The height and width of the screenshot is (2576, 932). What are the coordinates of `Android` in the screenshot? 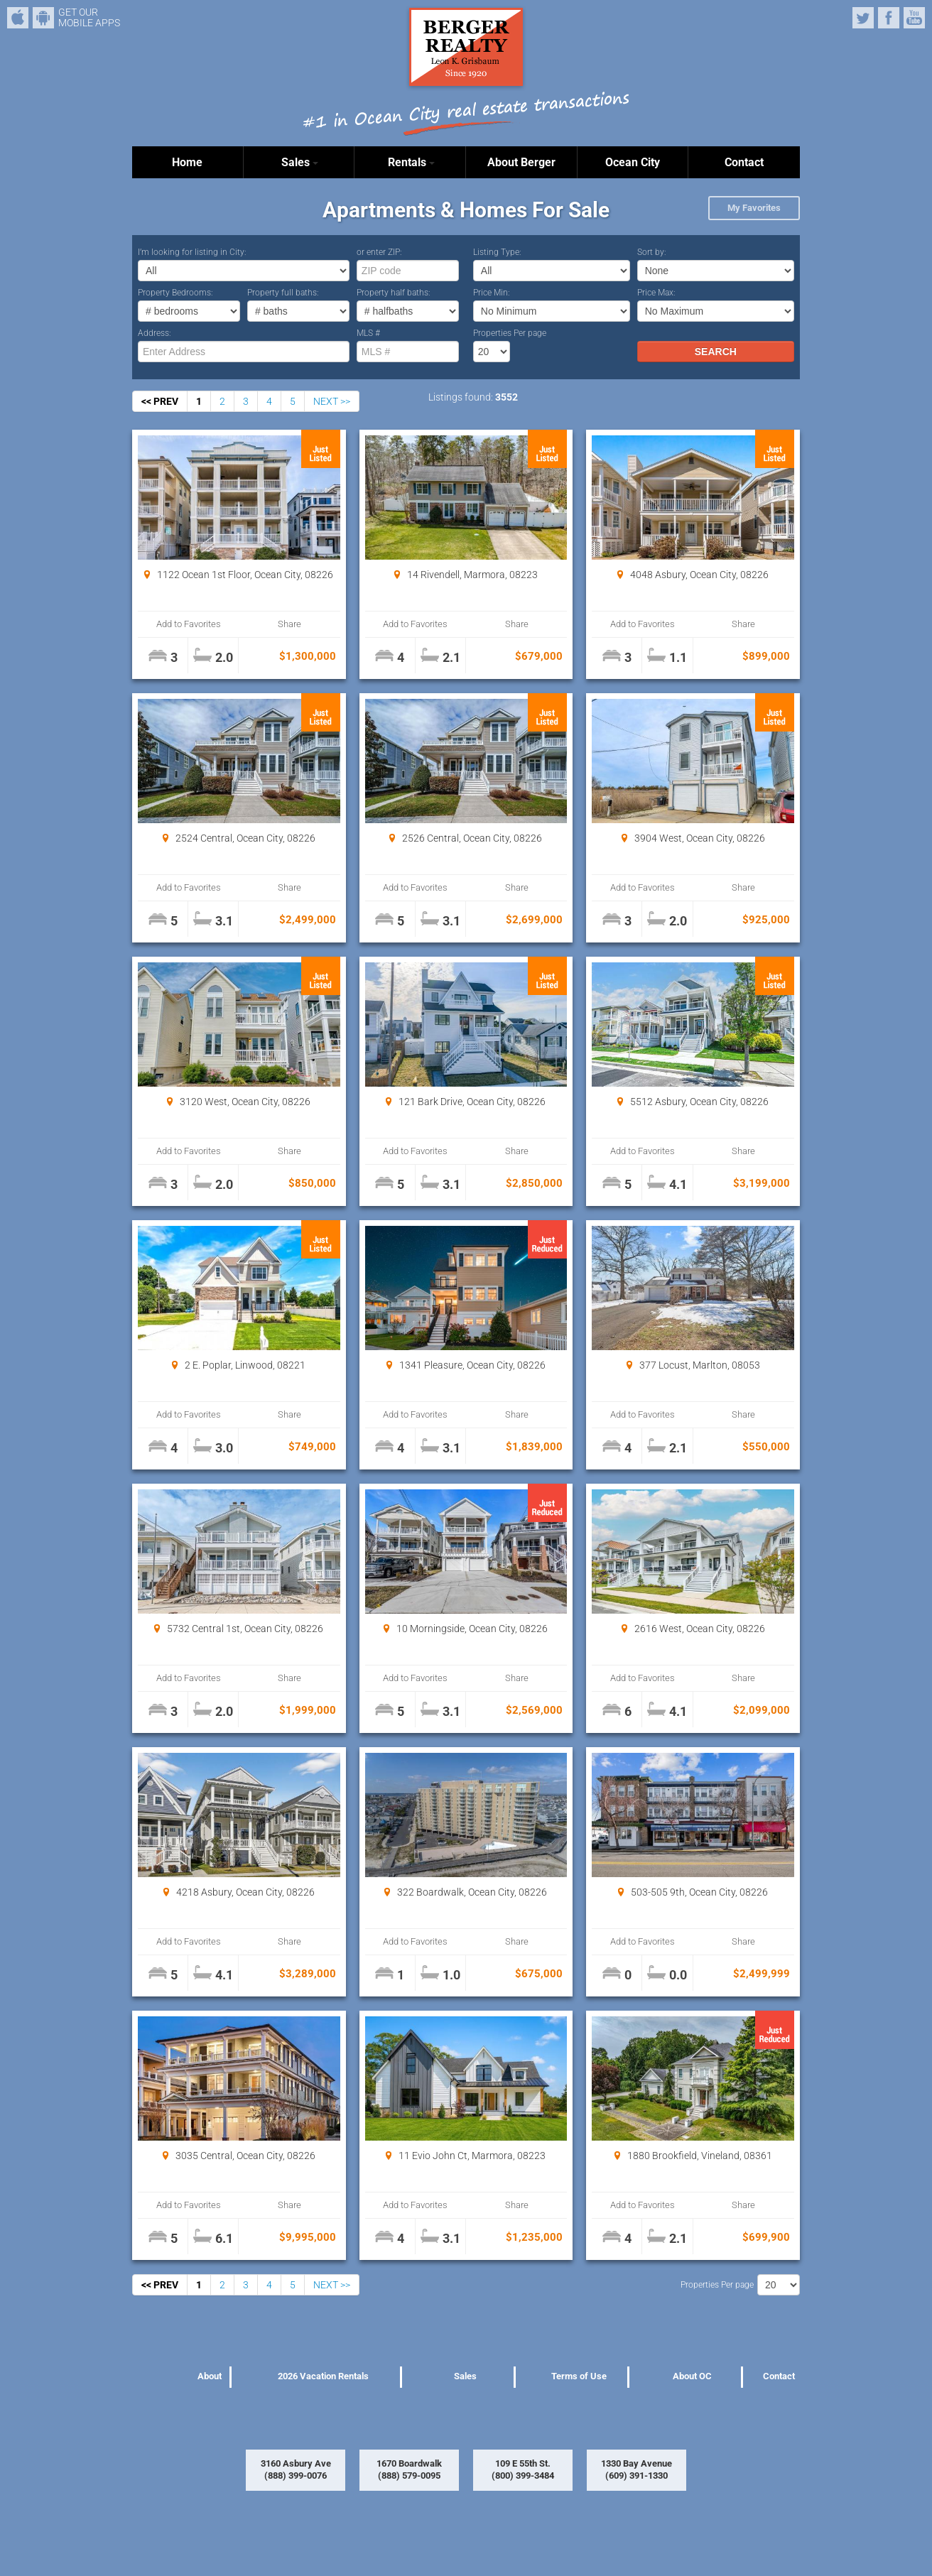 It's located at (43, 17).